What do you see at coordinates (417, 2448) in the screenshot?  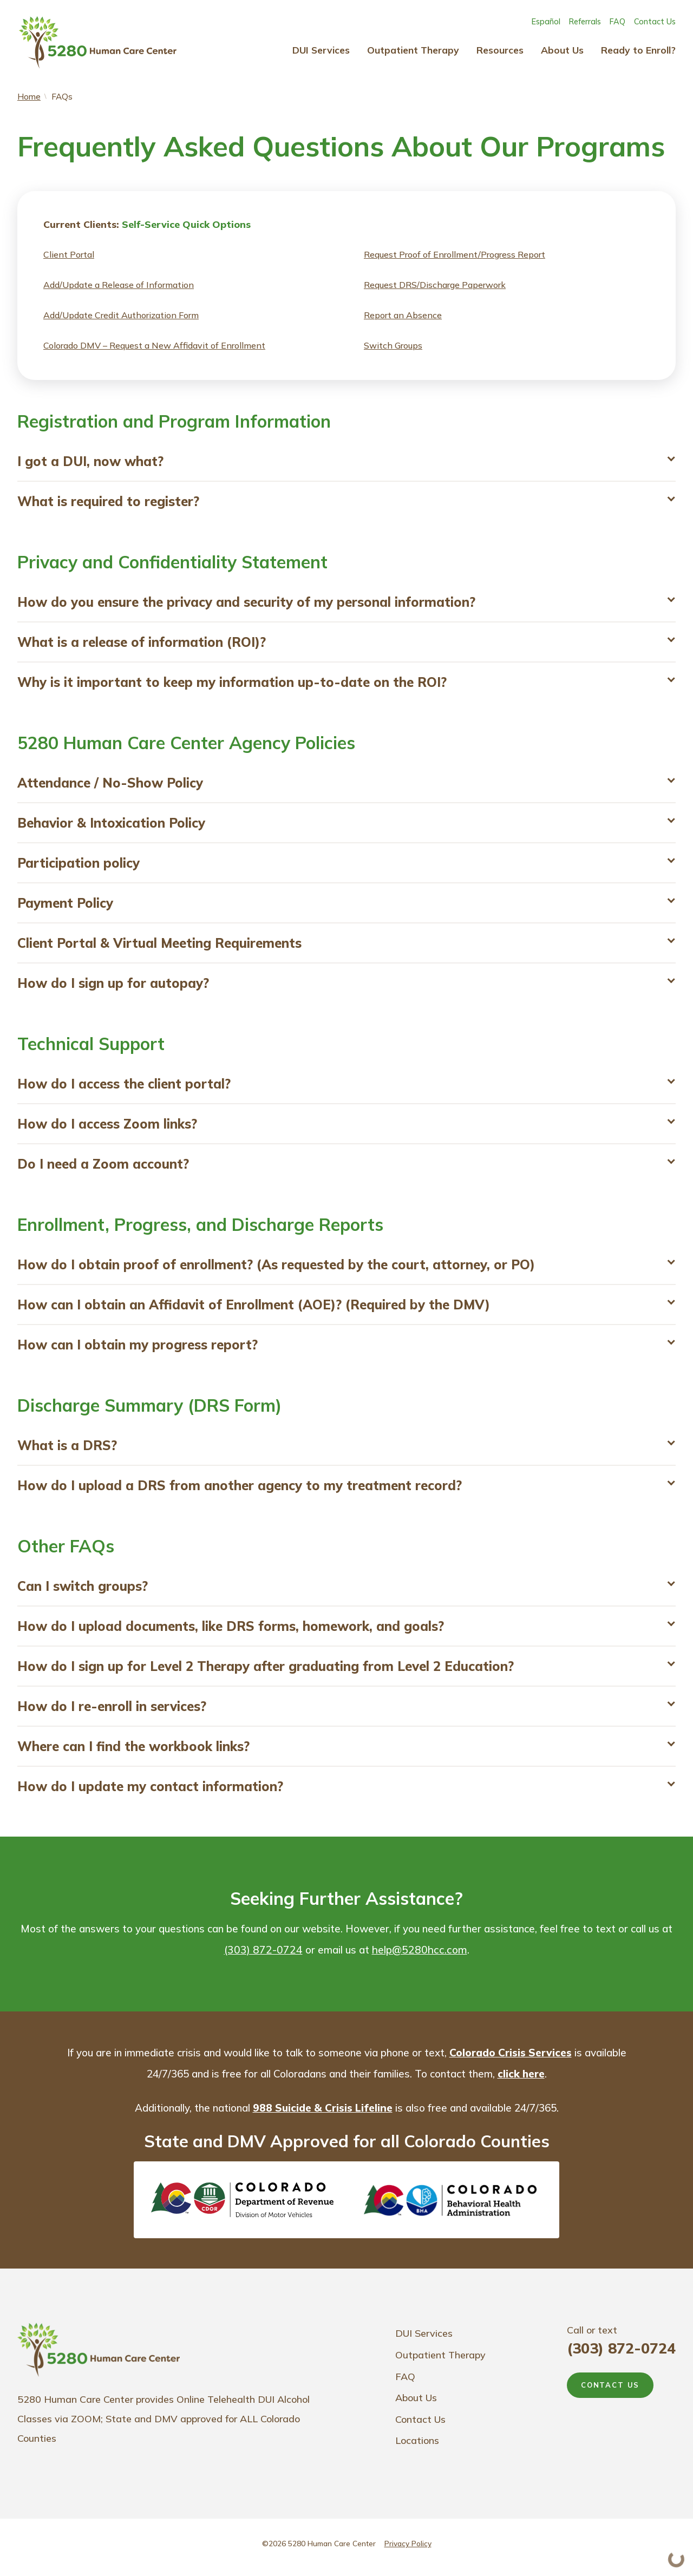 I see `Locations` at bounding box center [417, 2448].